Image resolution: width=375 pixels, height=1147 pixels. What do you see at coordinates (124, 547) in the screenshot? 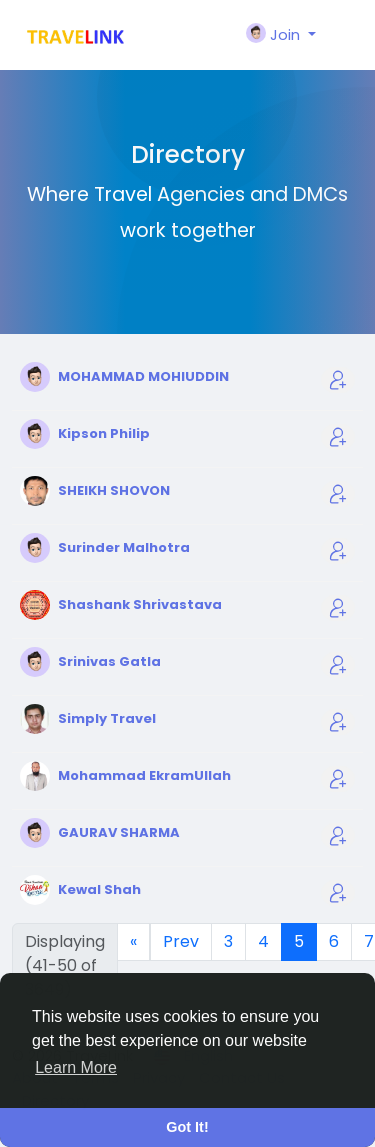
I see `Surinder Malhotra` at bounding box center [124, 547].